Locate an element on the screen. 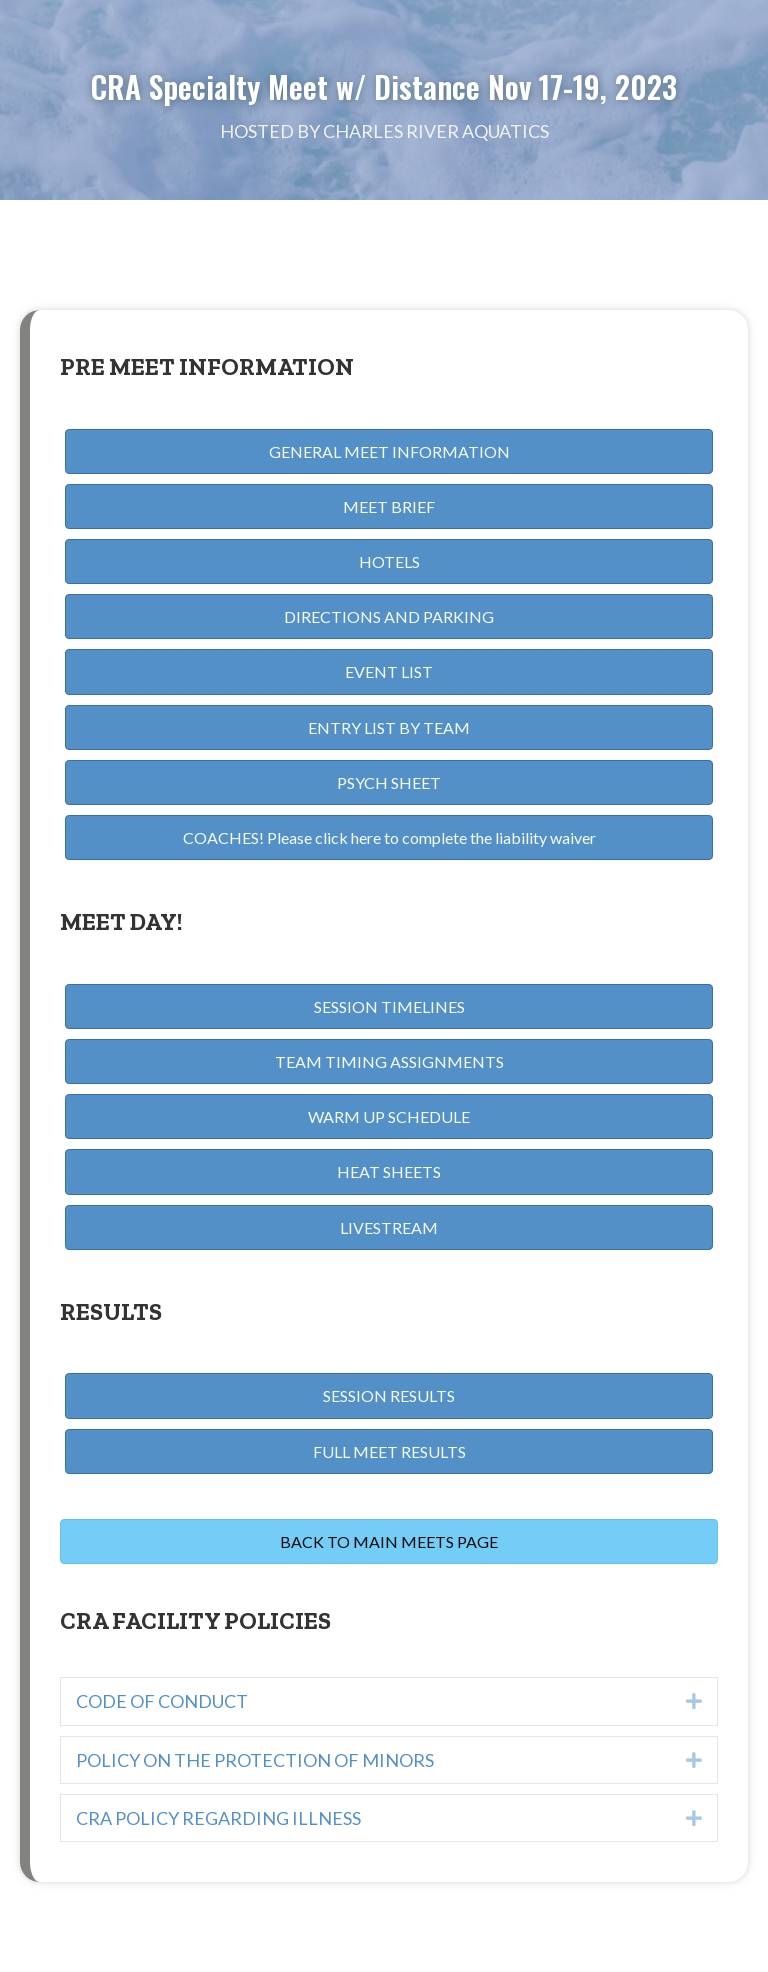 The width and height of the screenshot is (768, 1972). CODE OF CONDUCT is located at coordinates (162, 1701).